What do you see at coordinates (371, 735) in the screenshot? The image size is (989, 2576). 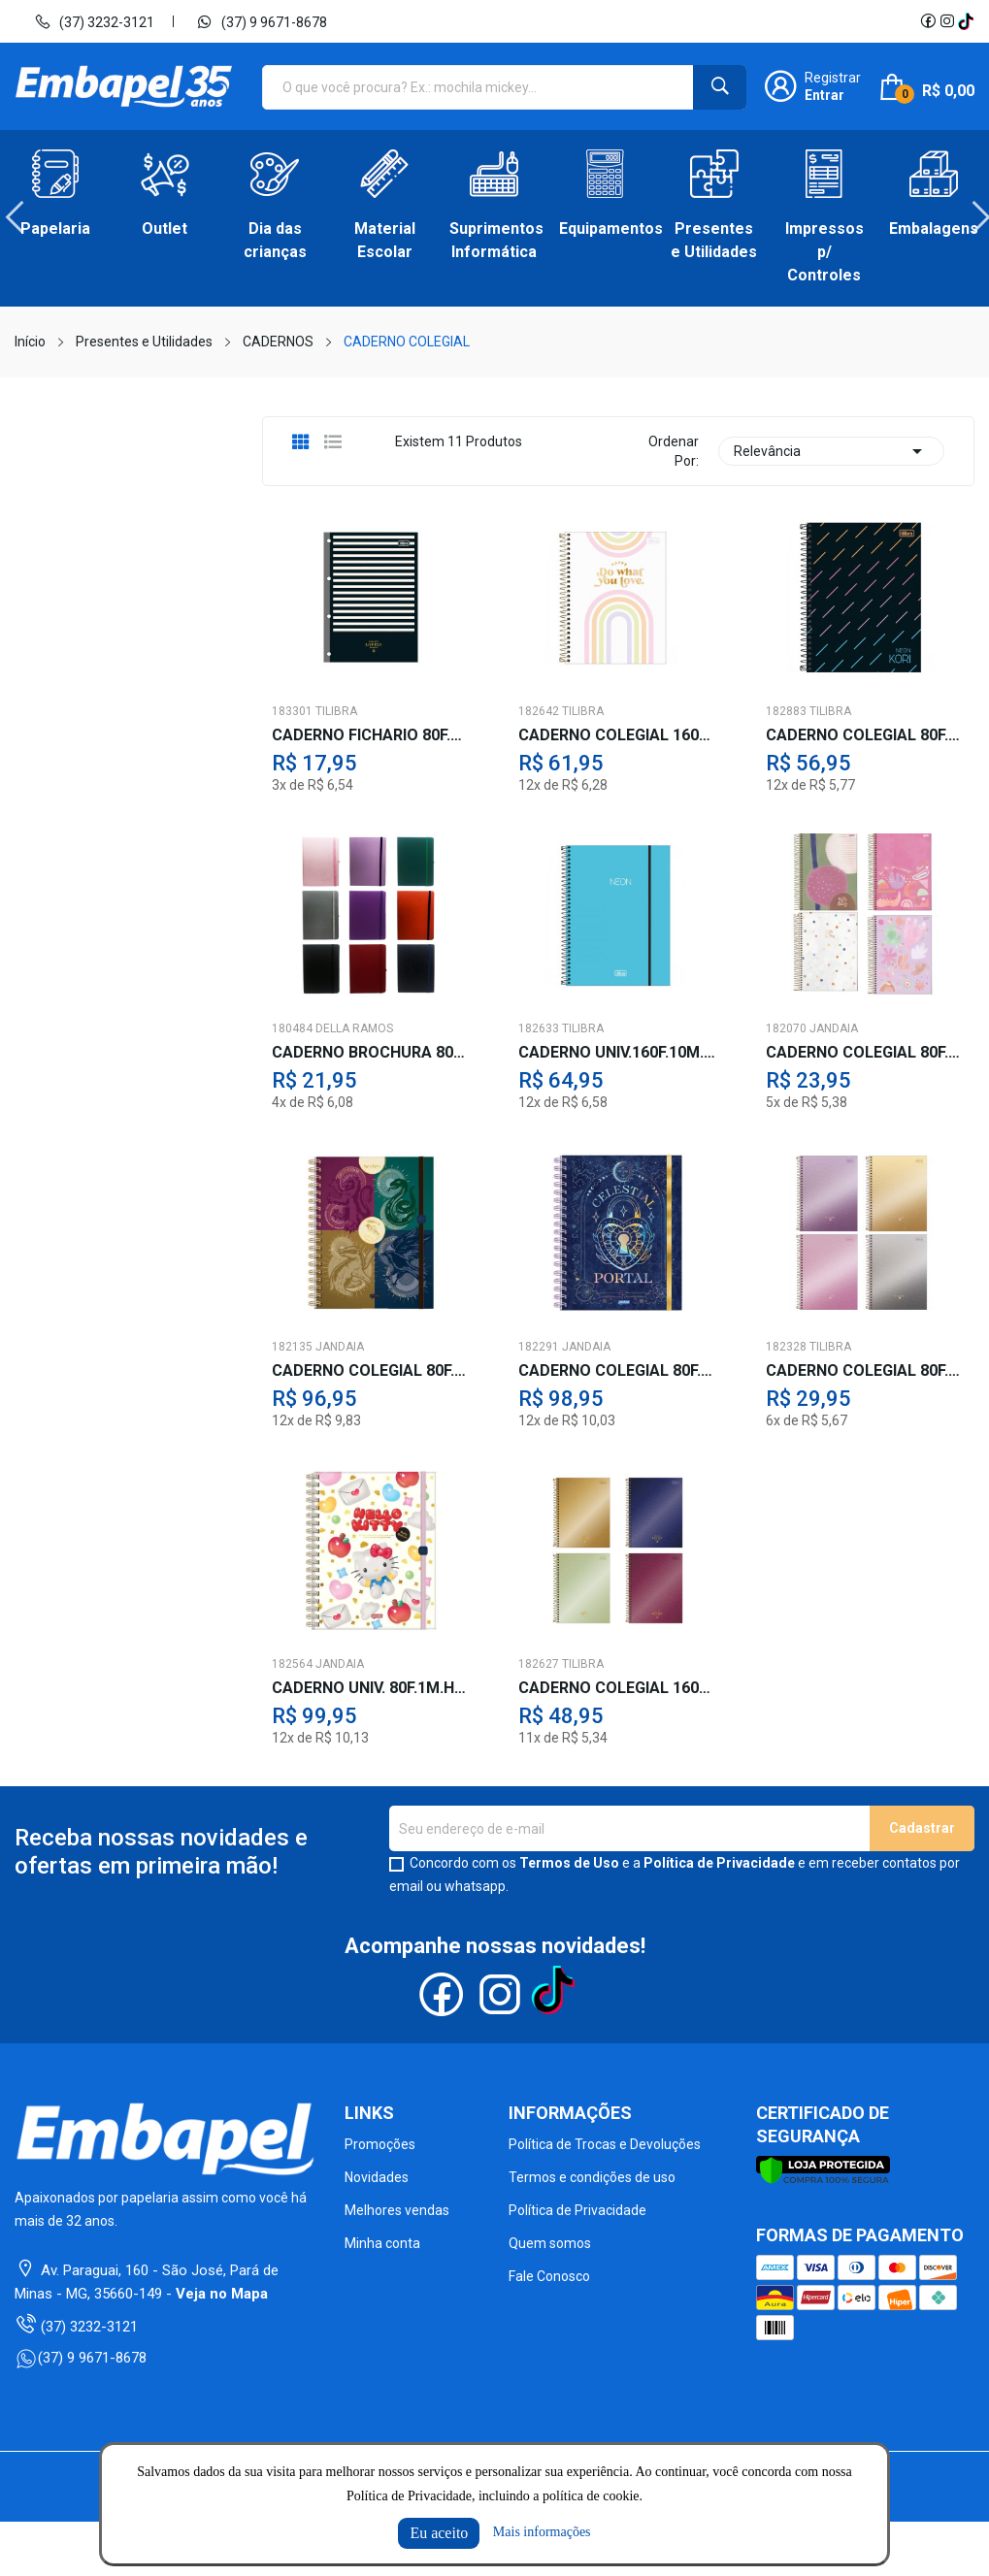 I see `CADERNO FICHARIO 80F.WEST VILLAGE` at bounding box center [371, 735].